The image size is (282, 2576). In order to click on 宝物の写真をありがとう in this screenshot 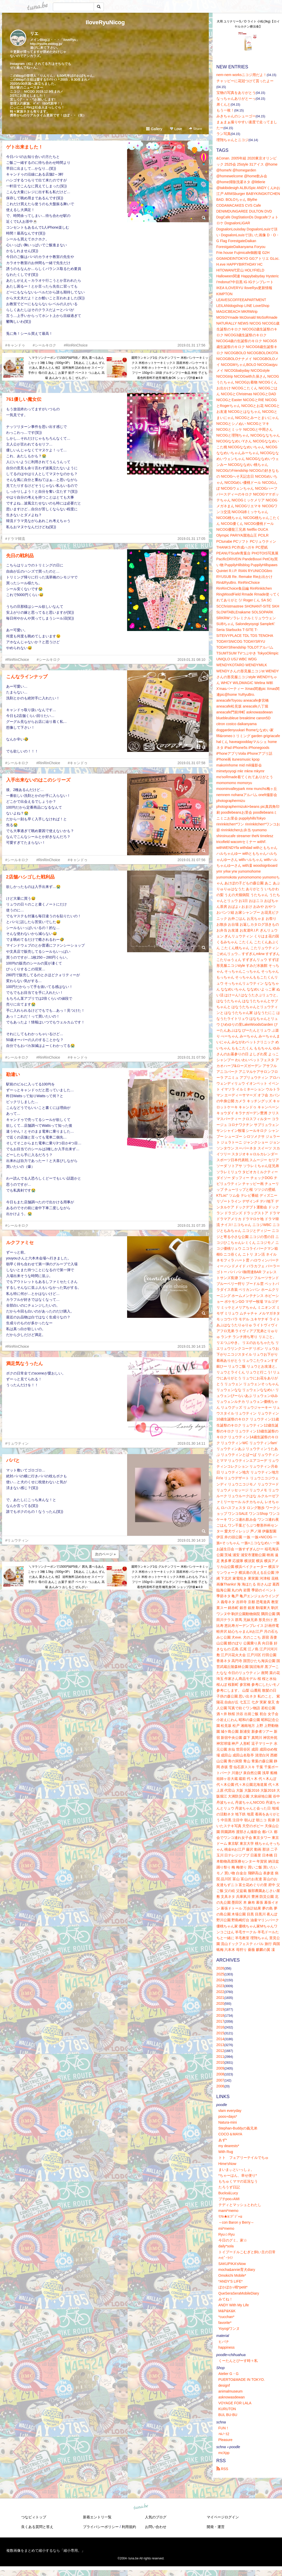, I will do `click(236, 93)`.